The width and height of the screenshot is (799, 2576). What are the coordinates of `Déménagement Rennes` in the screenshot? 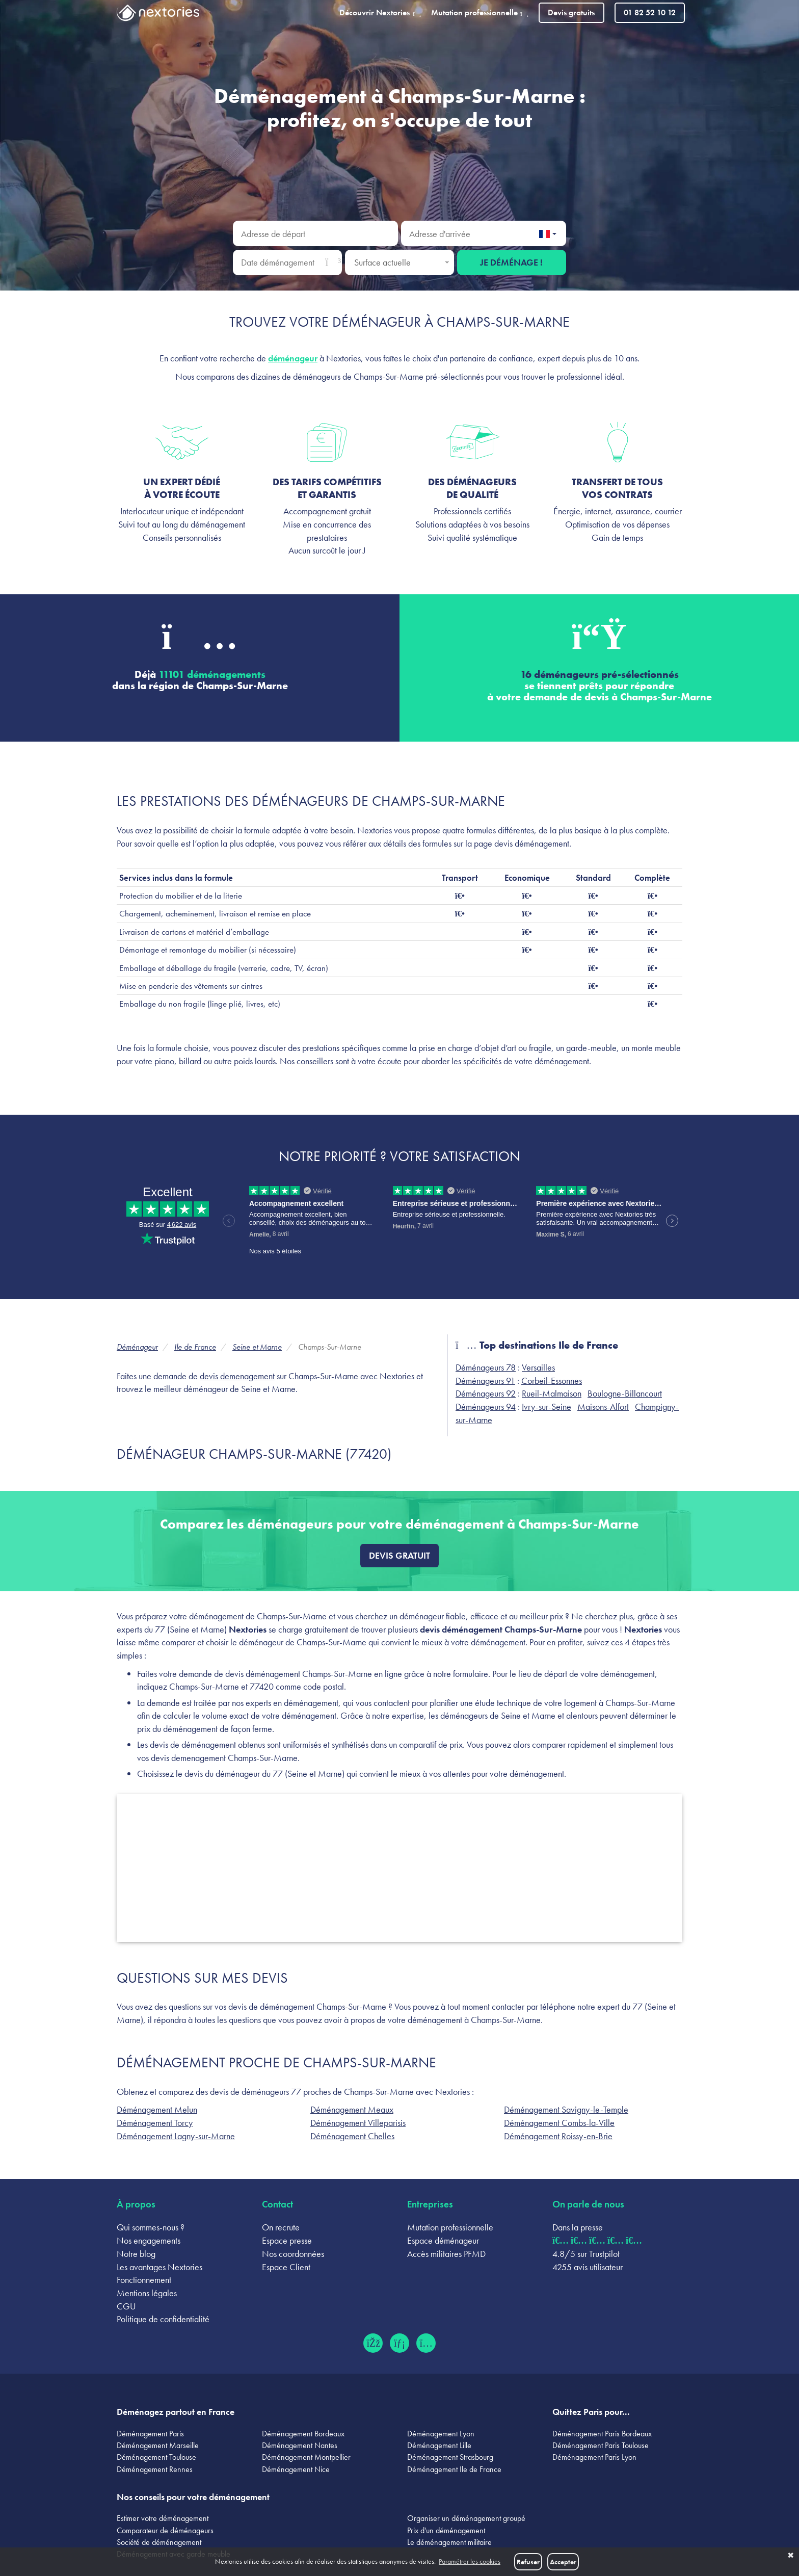 It's located at (155, 2469).